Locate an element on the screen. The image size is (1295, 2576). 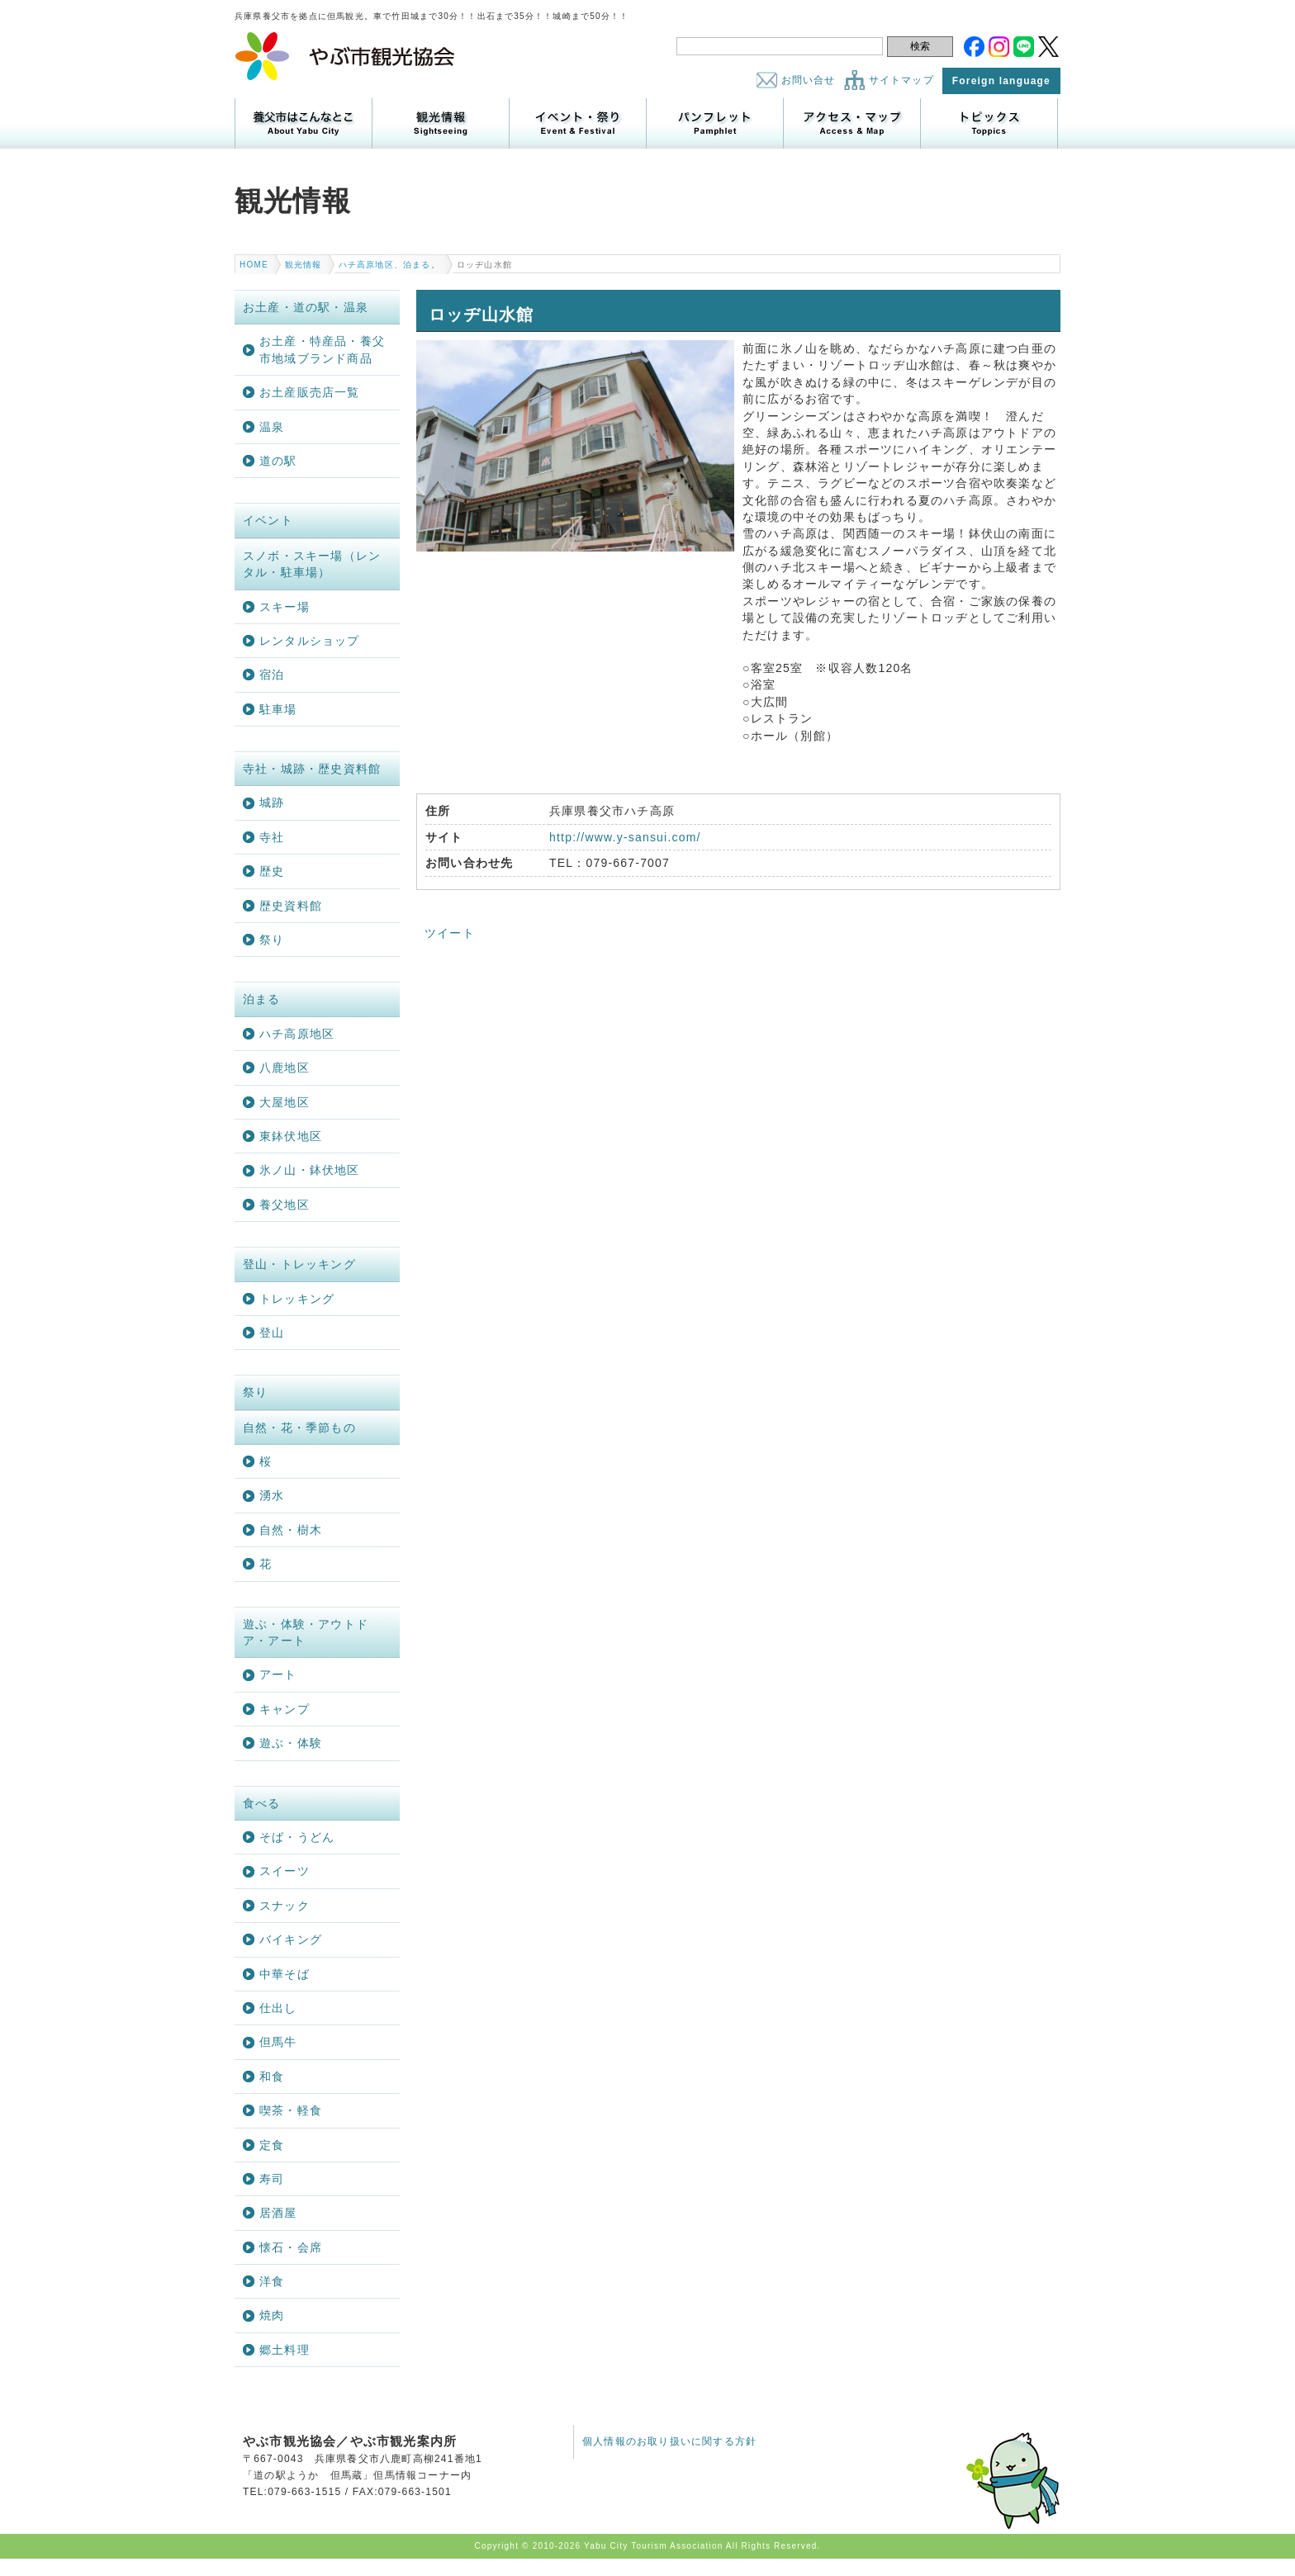
歴史資料館 is located at coordinates (290, 905).